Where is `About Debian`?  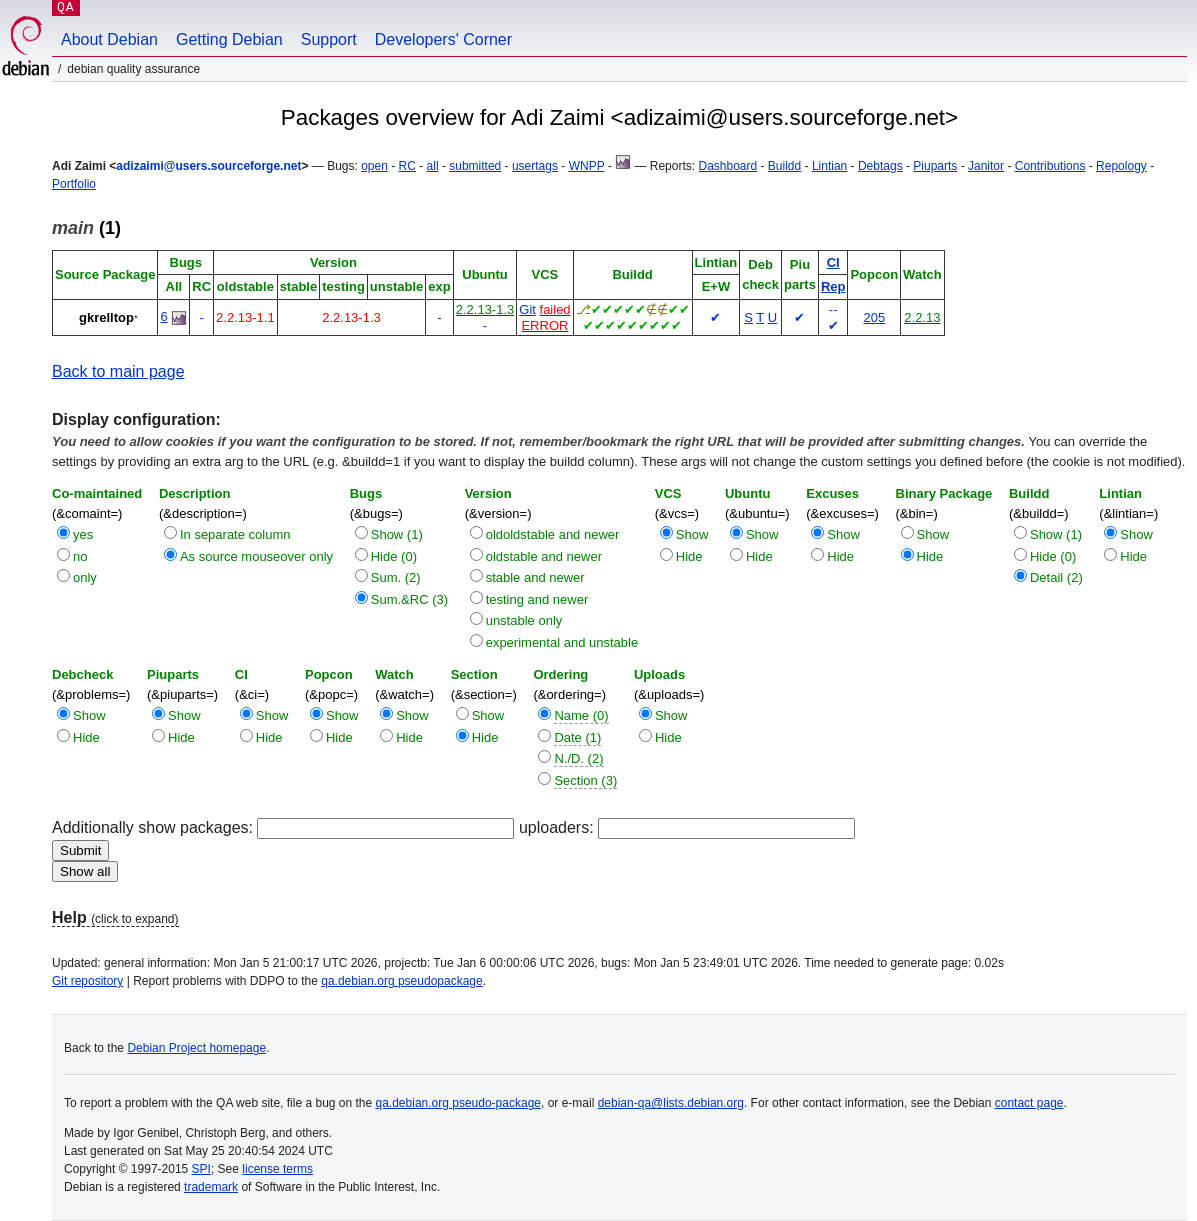
About Debian is located at coordinates (109, 39).